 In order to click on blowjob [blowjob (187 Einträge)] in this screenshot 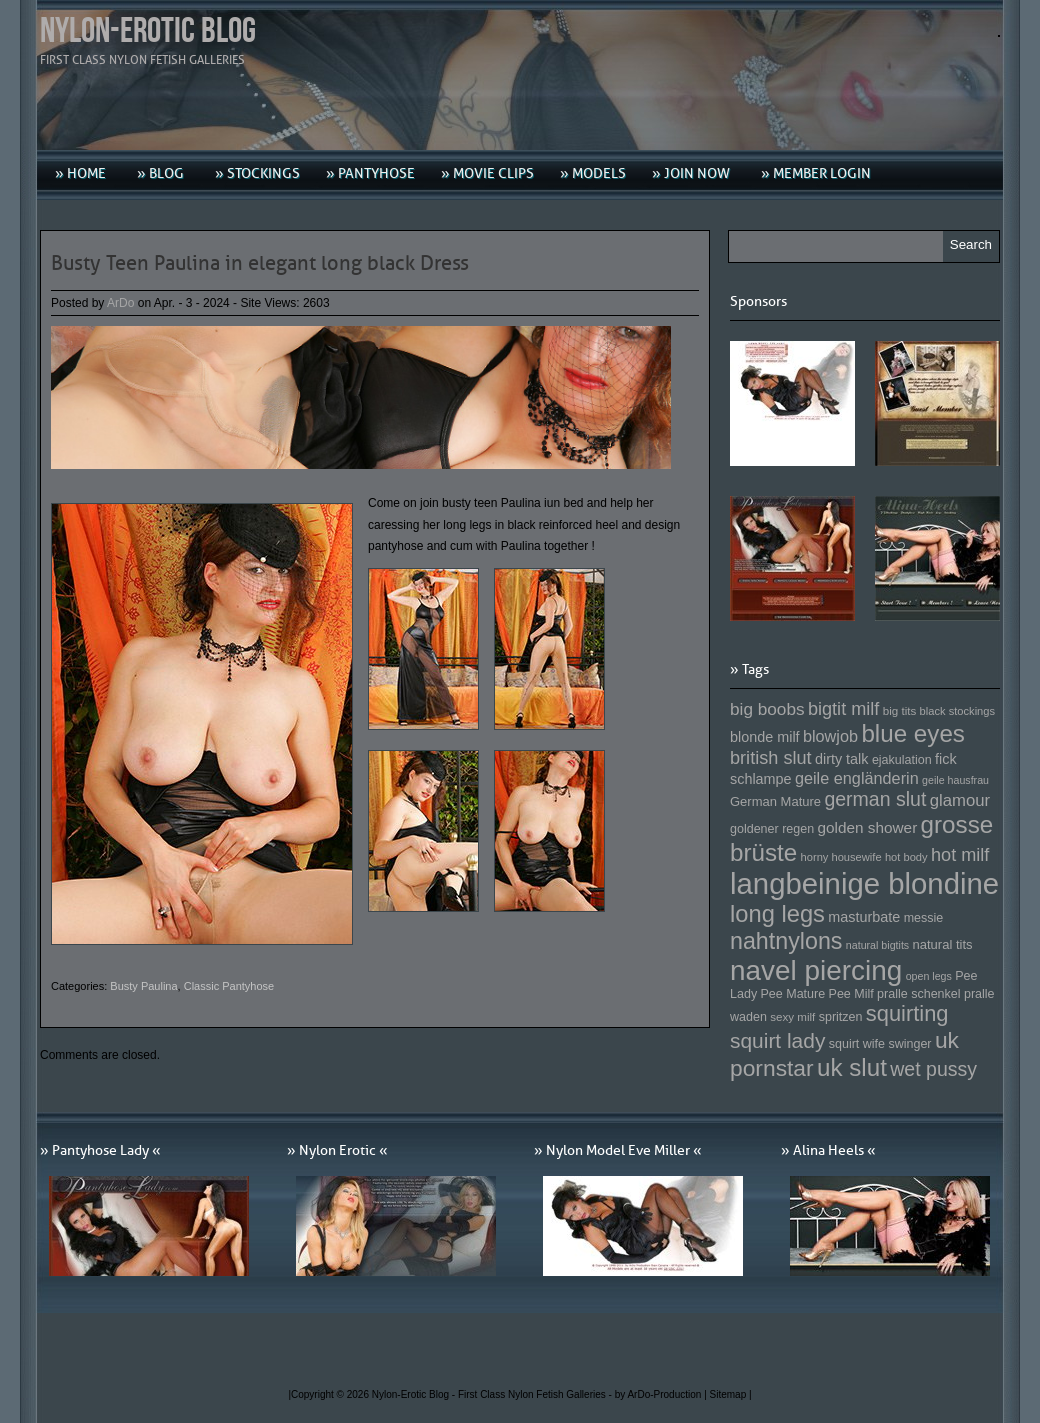, I will do `click(830, 736)`.